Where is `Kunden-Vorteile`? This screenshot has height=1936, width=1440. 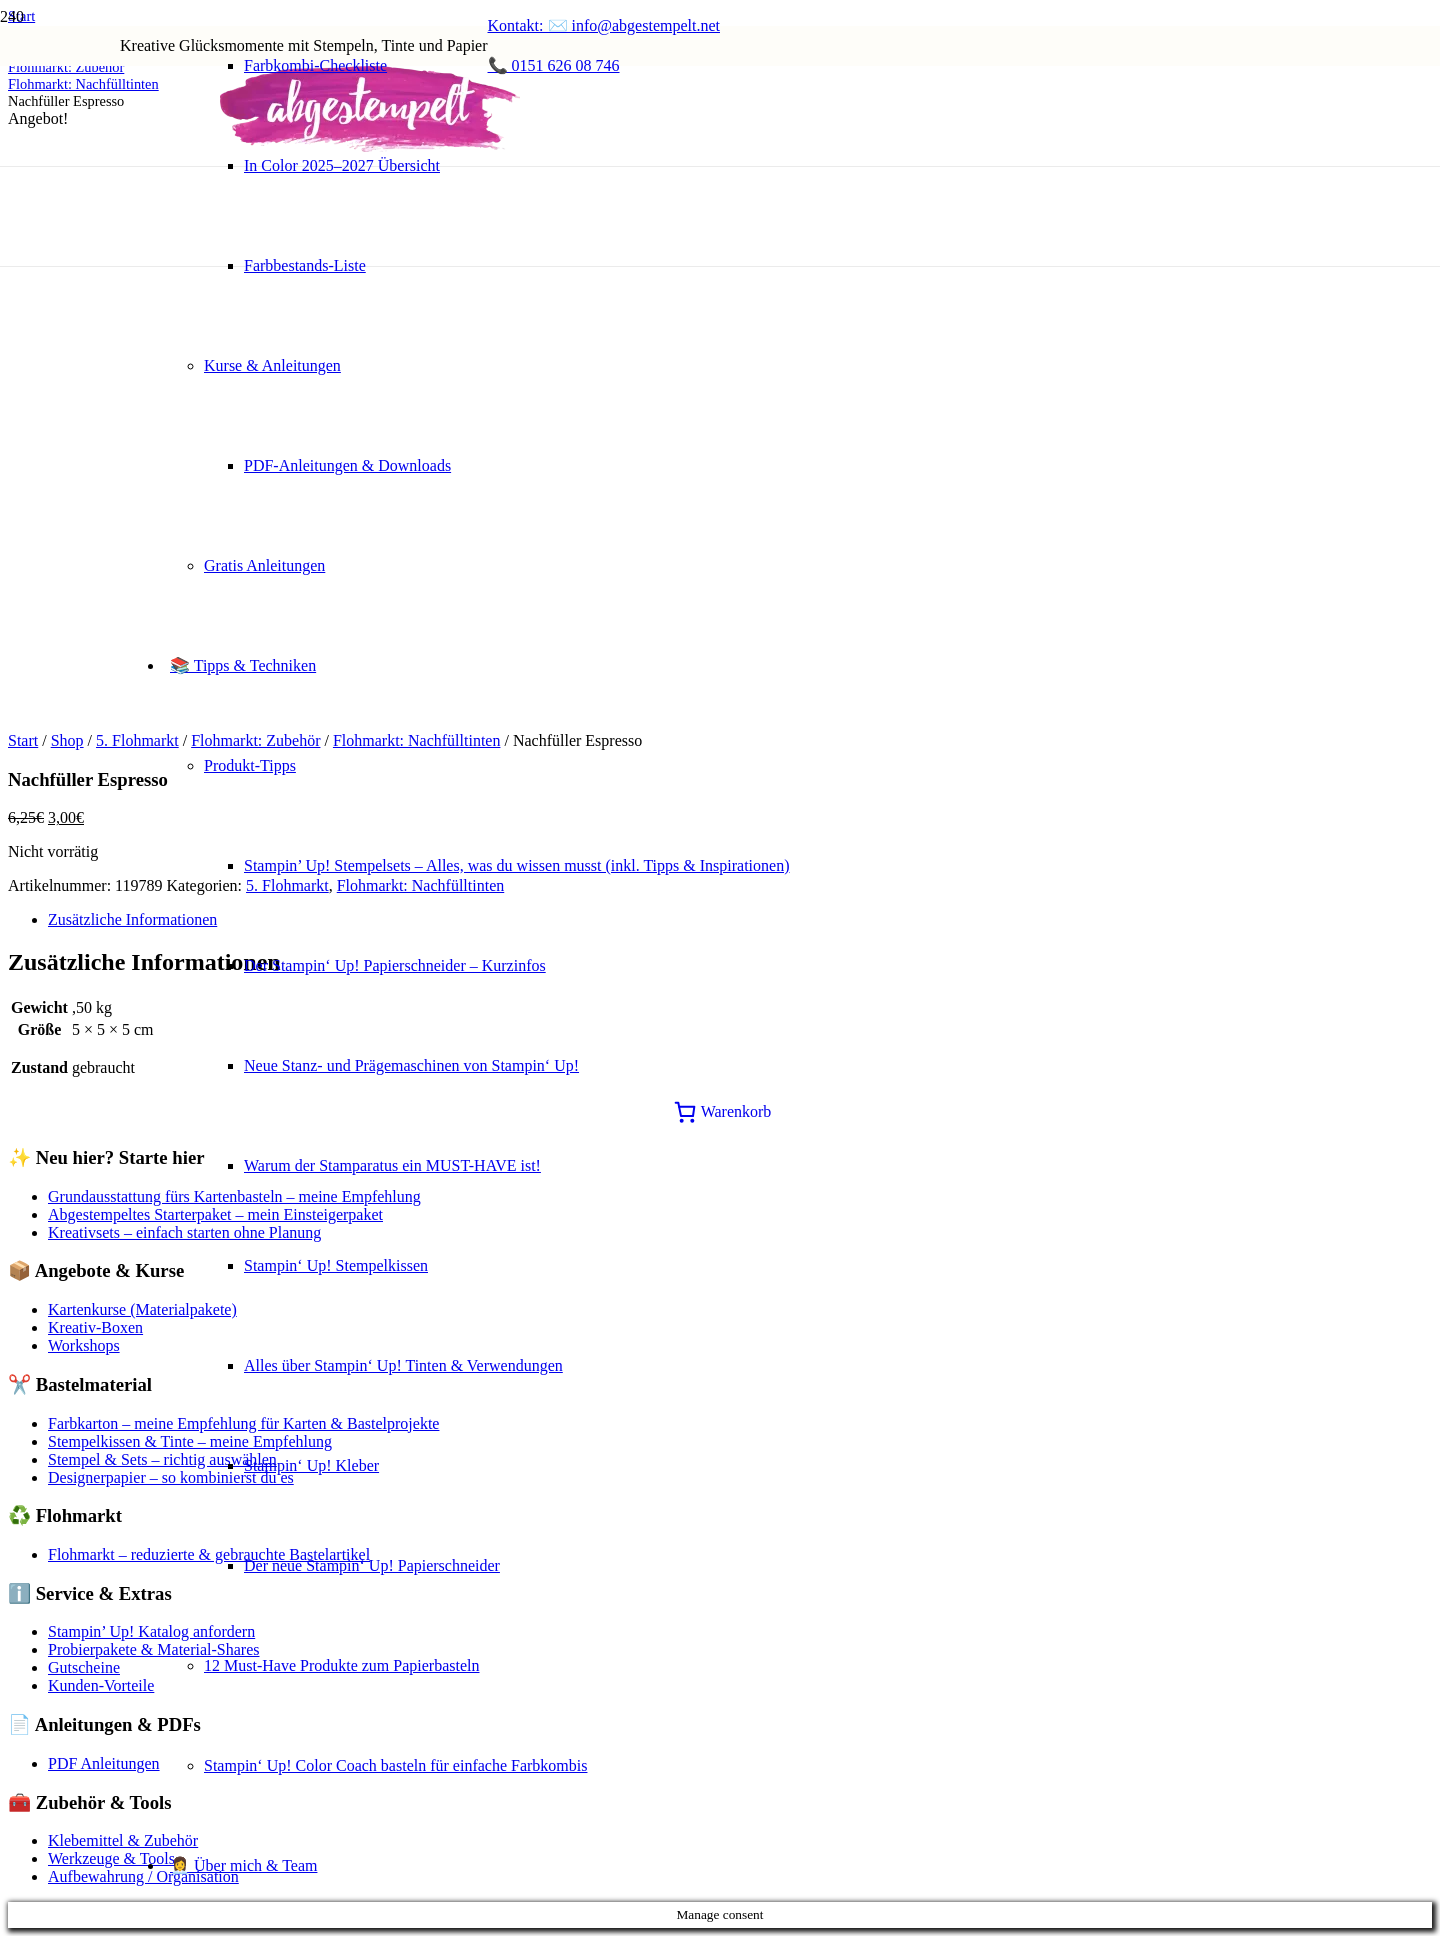 Kunden-Vorteile is located at coordinates (101, 1685).